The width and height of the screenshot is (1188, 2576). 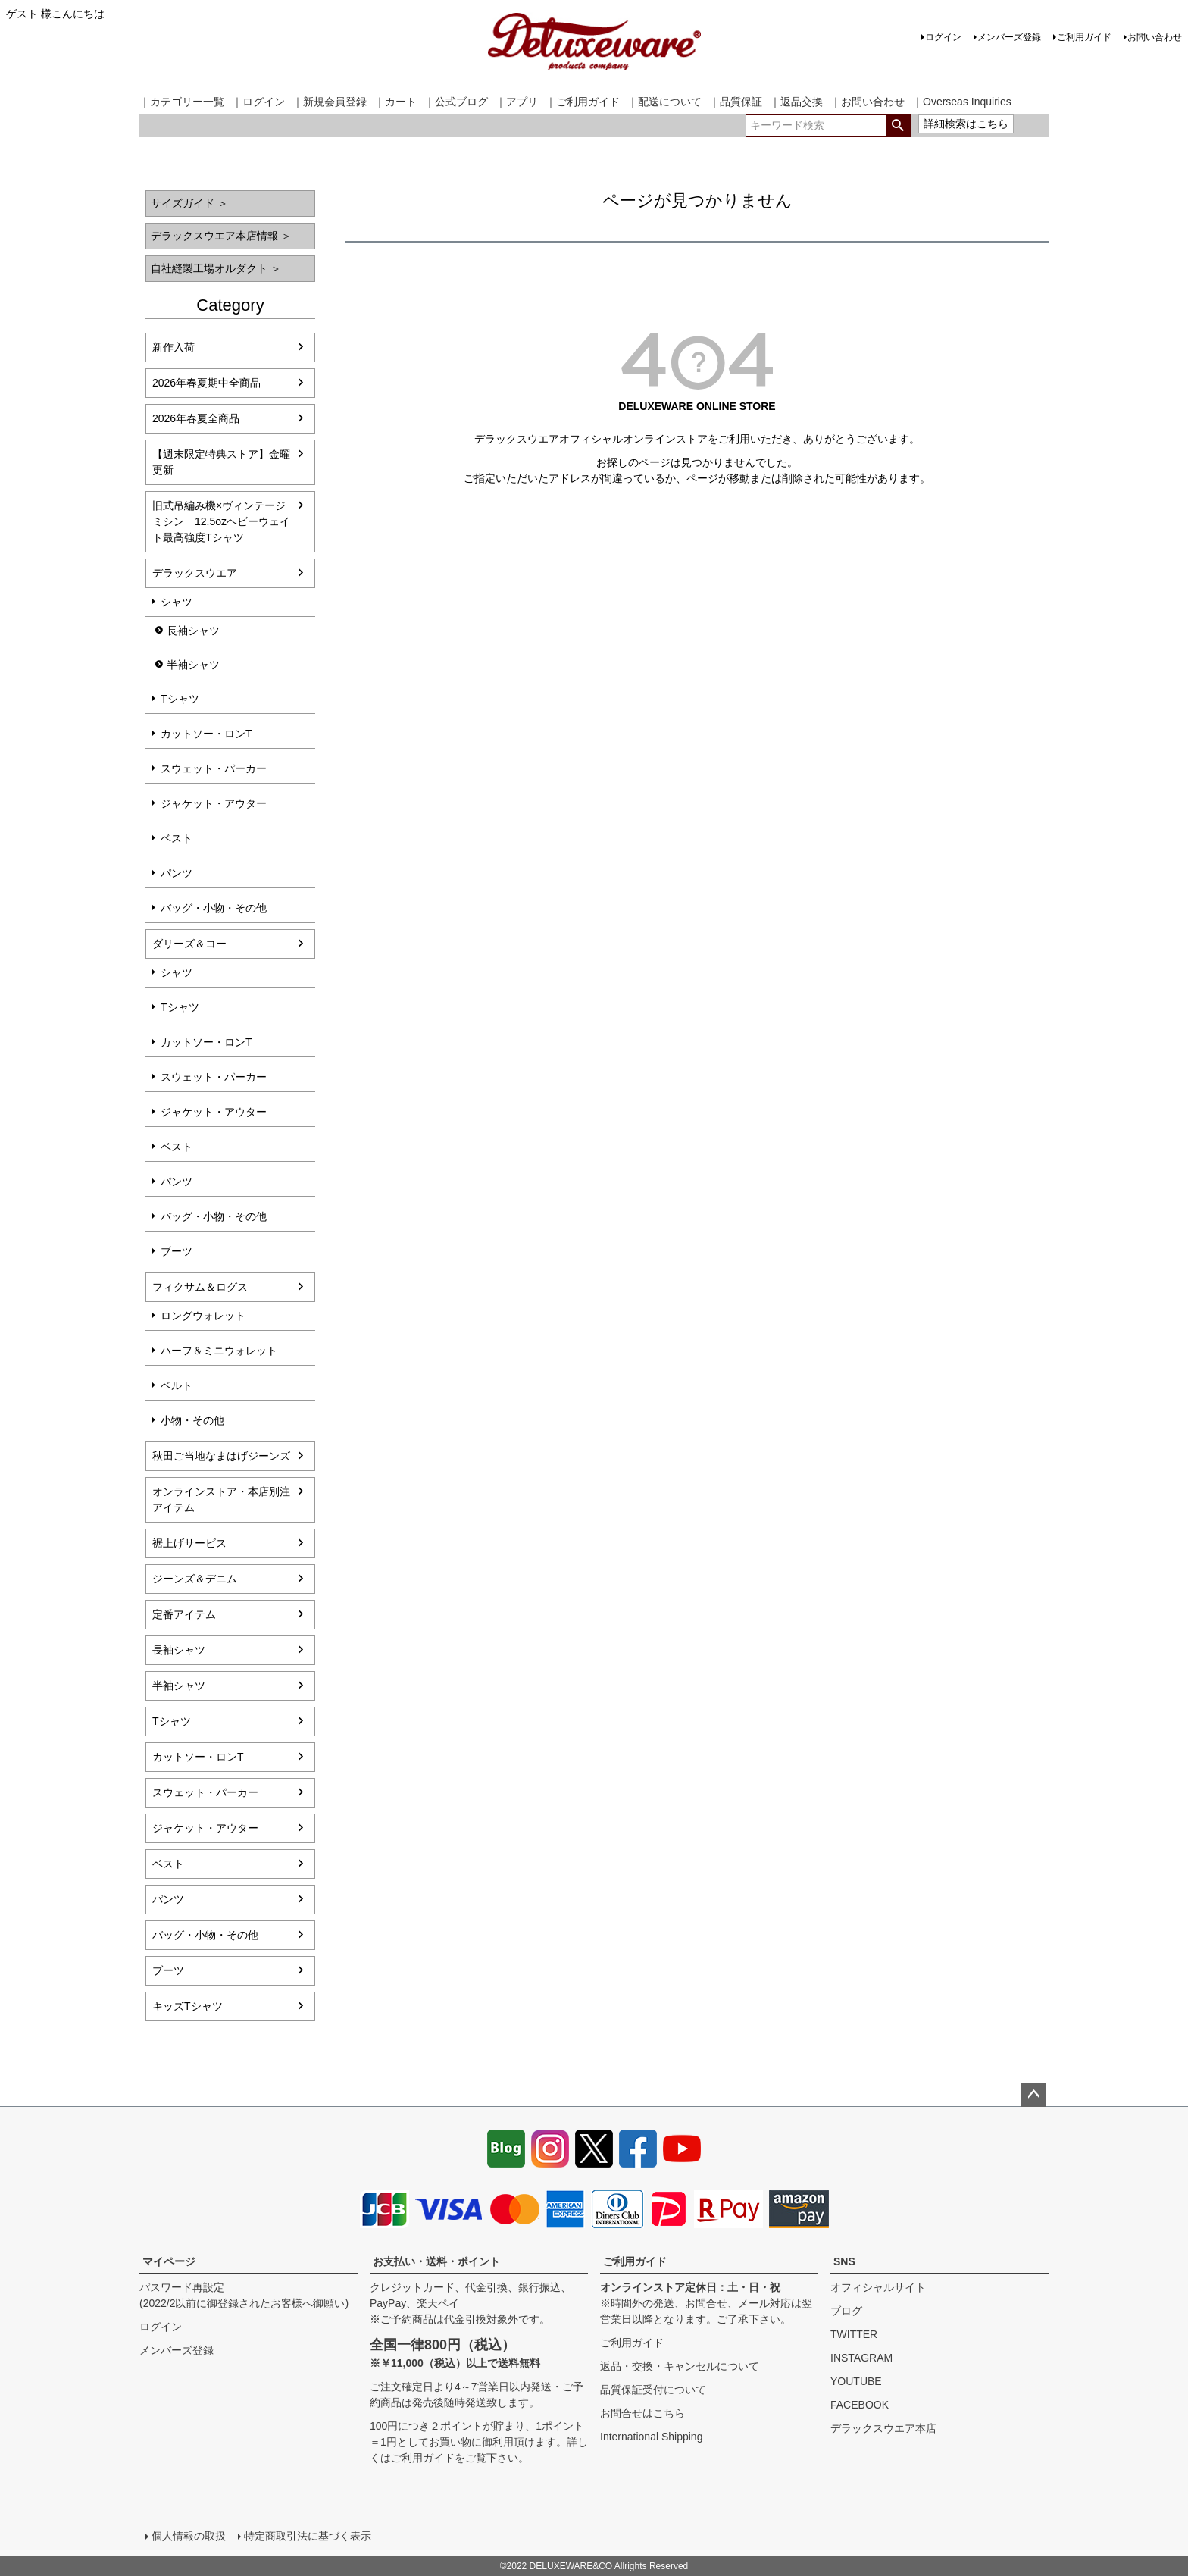 What do you see at coordinates (206, 383) in the screenshot?
I see `2026年春夏期中全商品` at bounding box center [206, 383].